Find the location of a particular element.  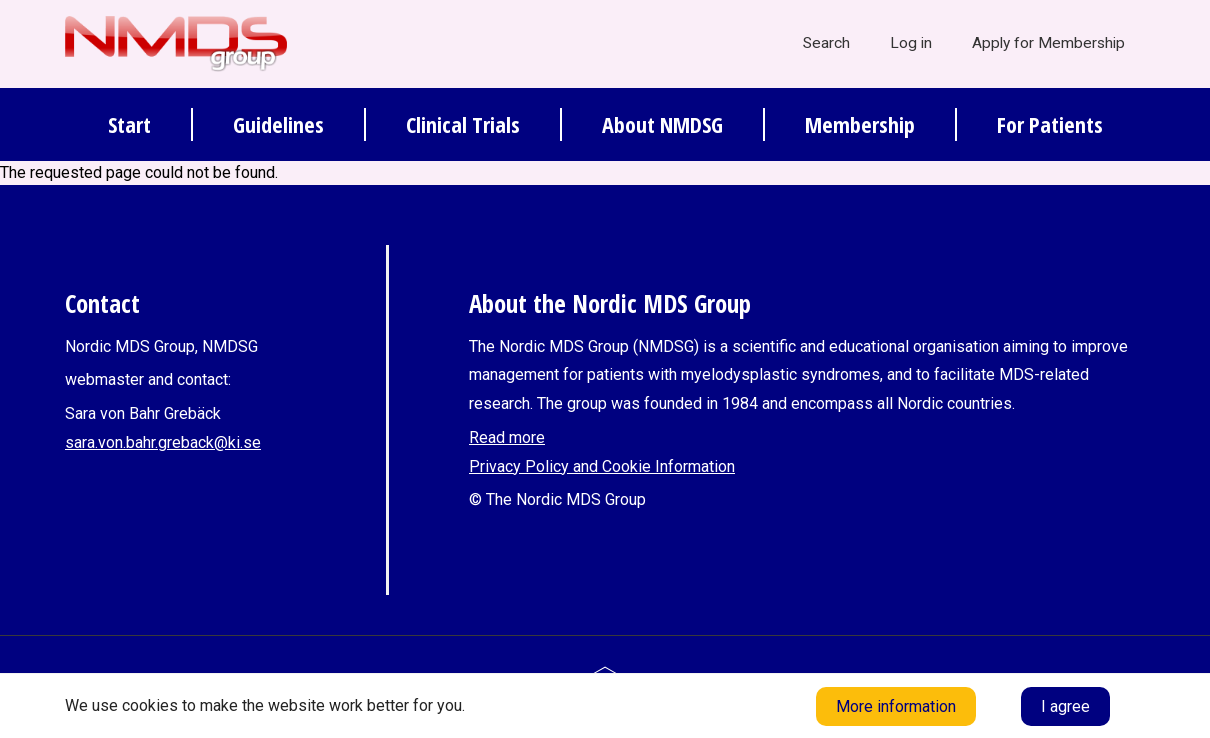

About NMDSG is located at coordinates (662, 124).